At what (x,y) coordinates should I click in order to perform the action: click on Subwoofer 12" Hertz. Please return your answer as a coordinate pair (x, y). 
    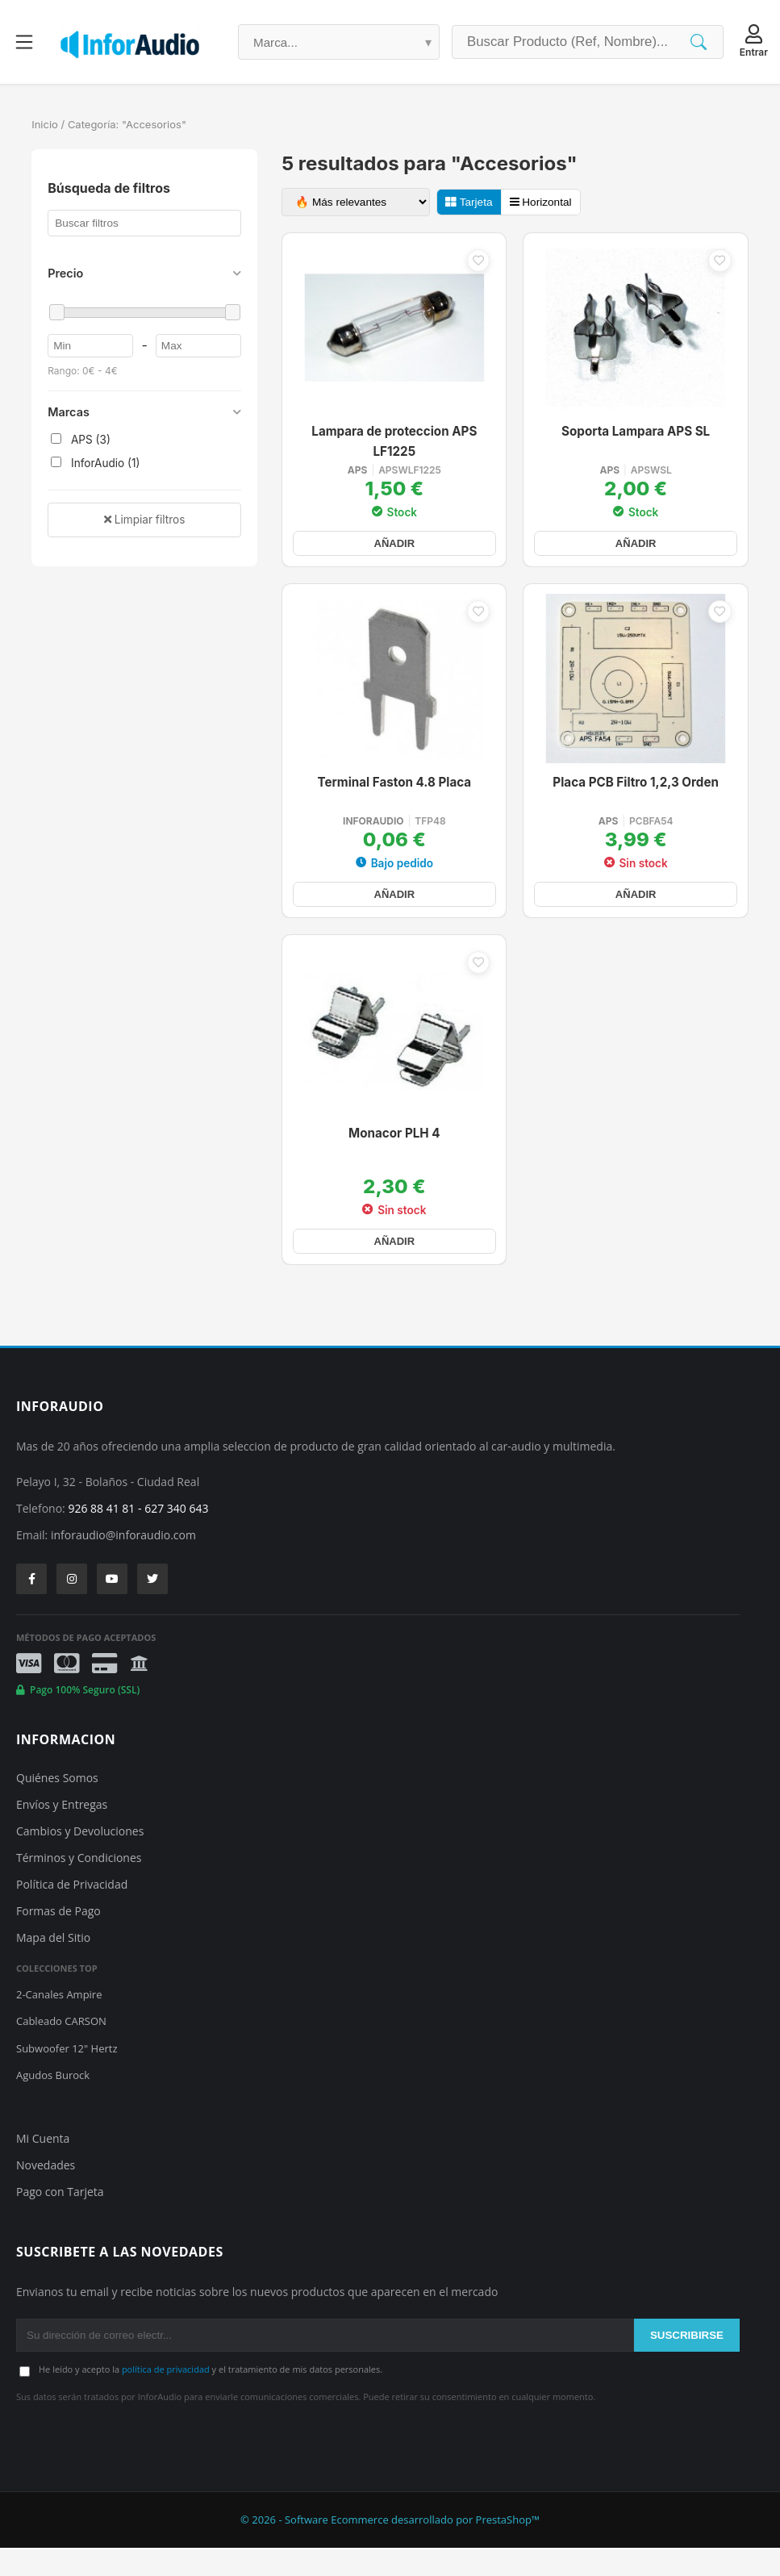
    Looking at the image, I should click on (66, 2076).